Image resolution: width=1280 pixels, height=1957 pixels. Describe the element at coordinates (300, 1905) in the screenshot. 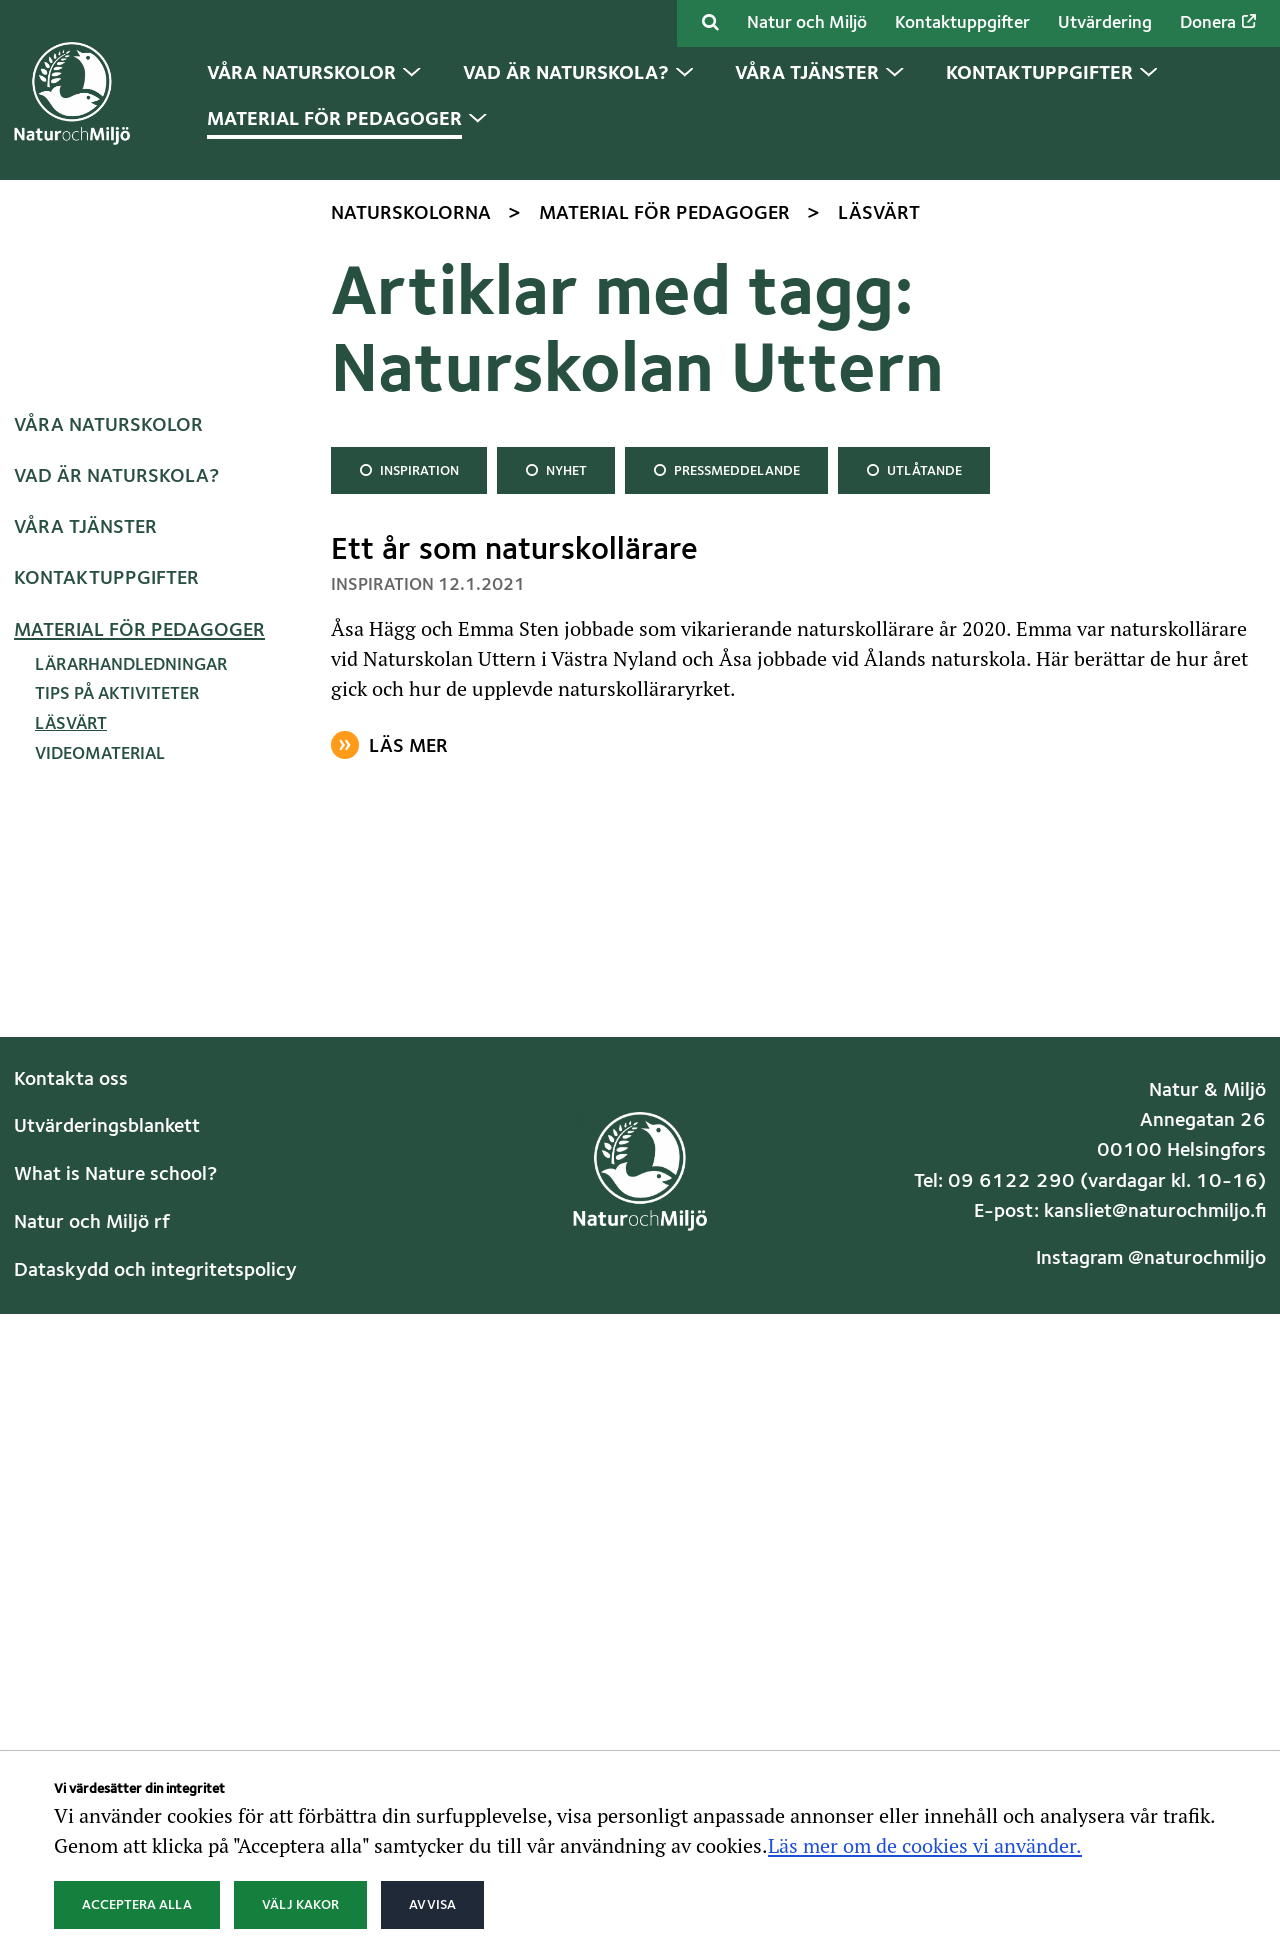

I see `Välj kakor` at that location.